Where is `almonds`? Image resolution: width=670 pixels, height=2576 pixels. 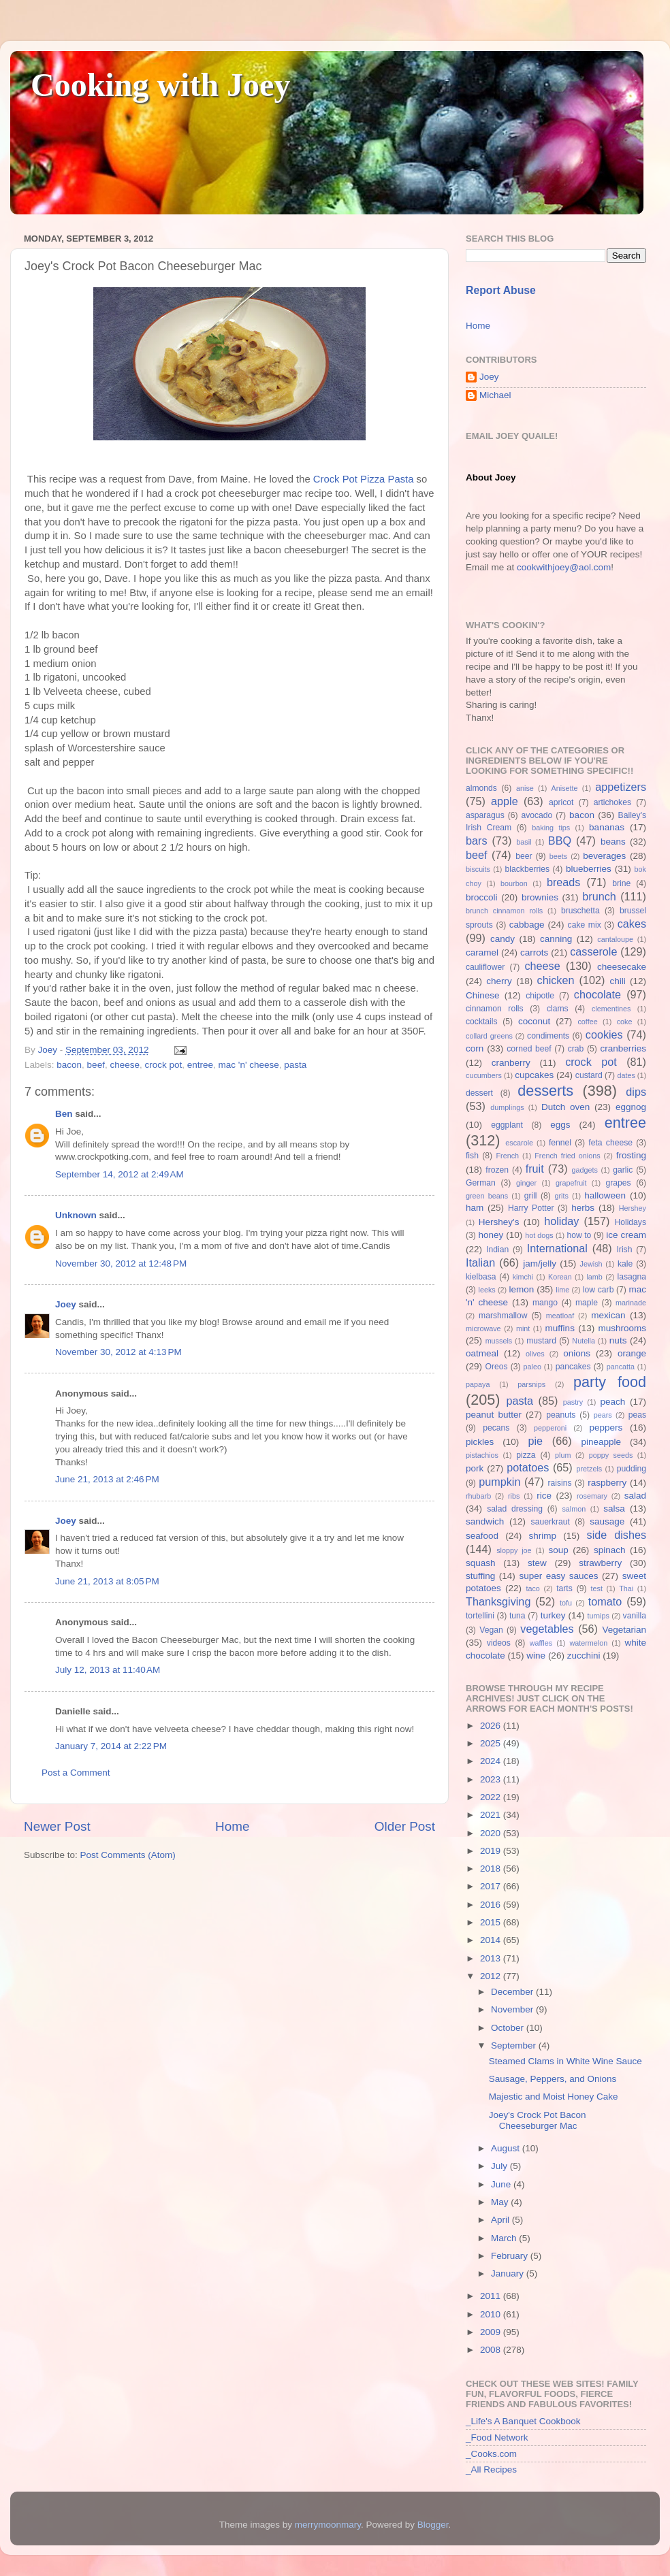 almonds is located at coordinates (481, 788).